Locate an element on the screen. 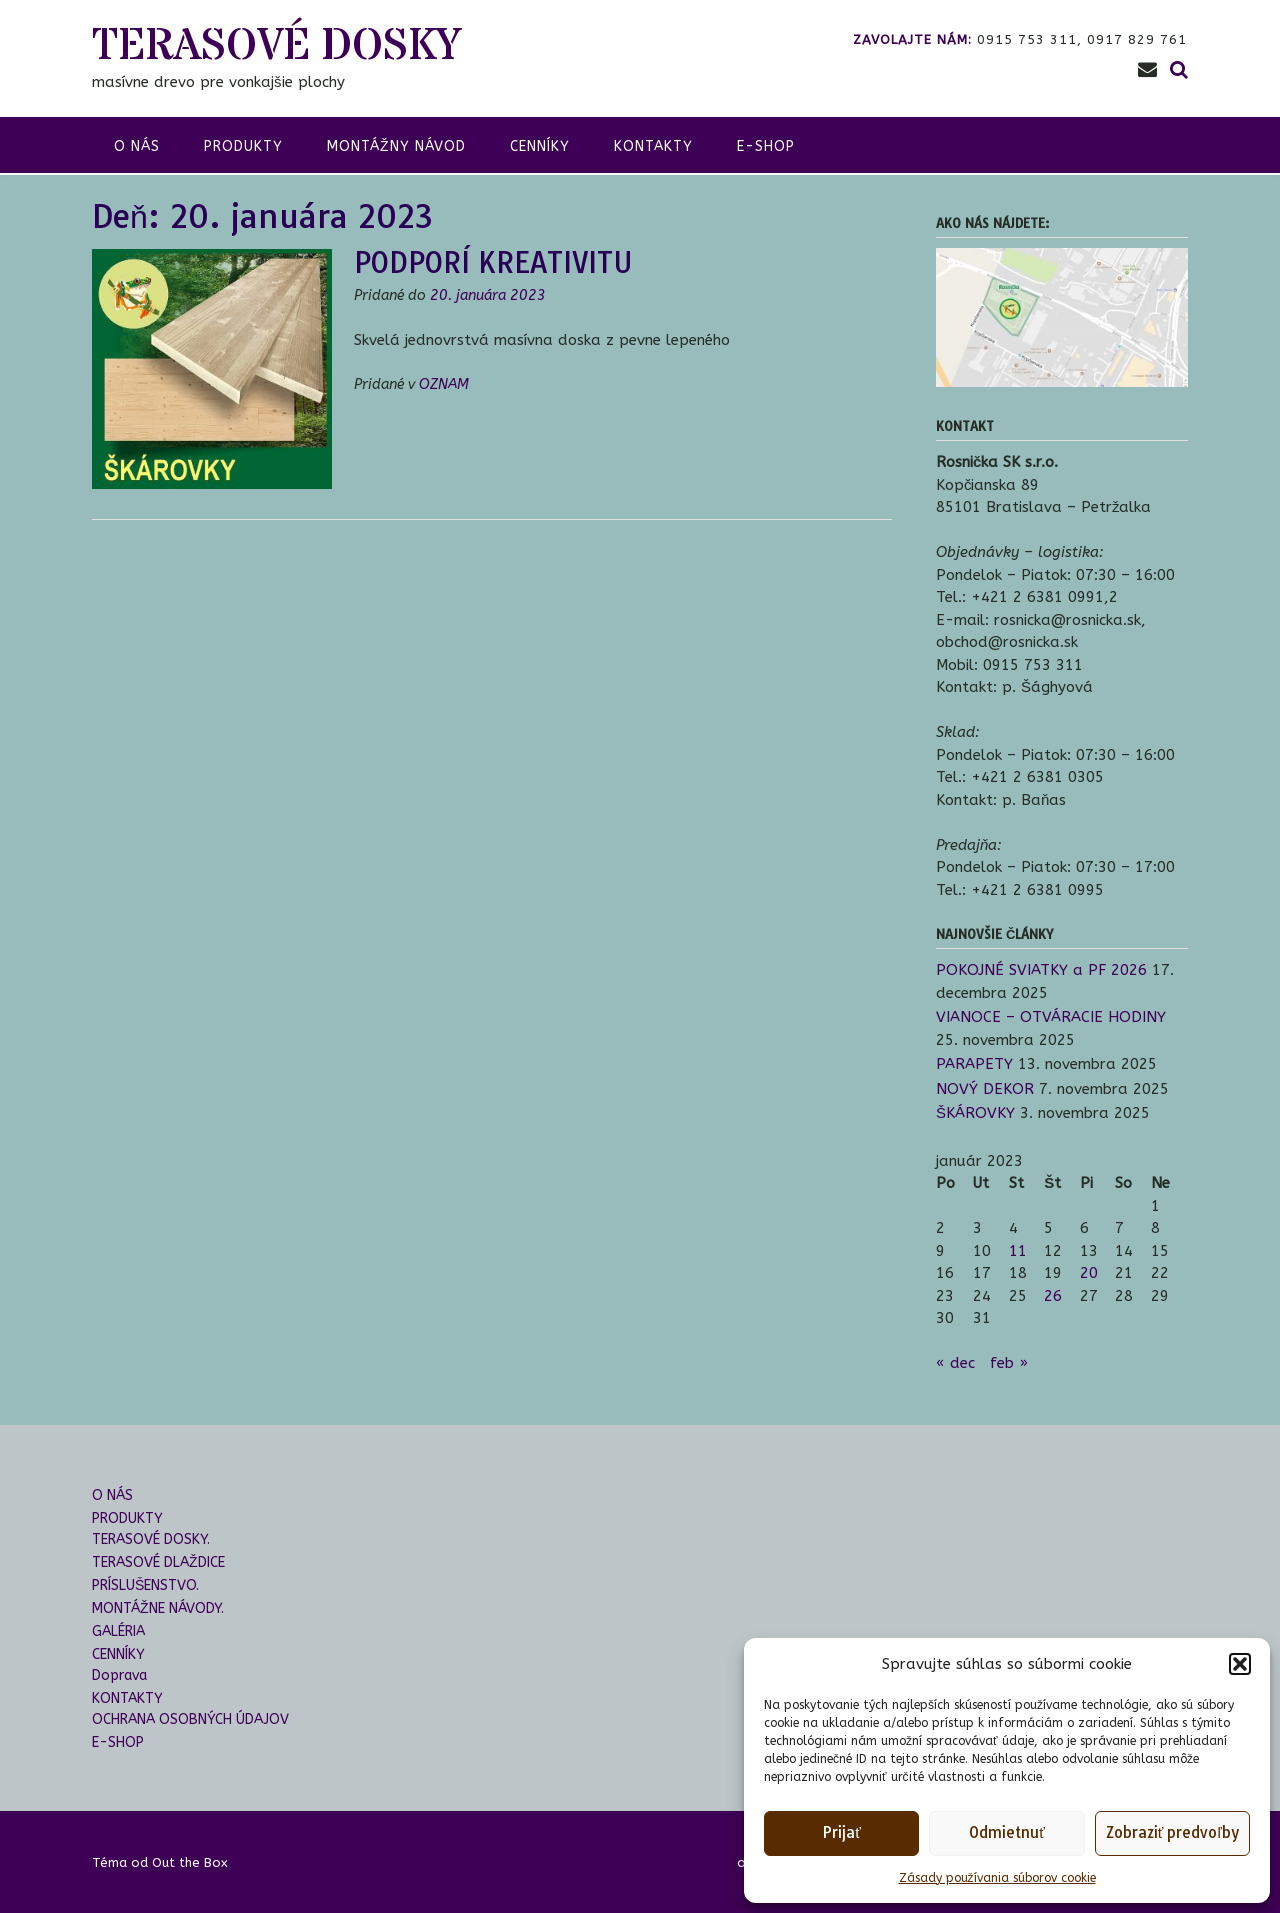 The image size is (1280, 1913). Odmietnuť is located at coordinates (1007, 1832).